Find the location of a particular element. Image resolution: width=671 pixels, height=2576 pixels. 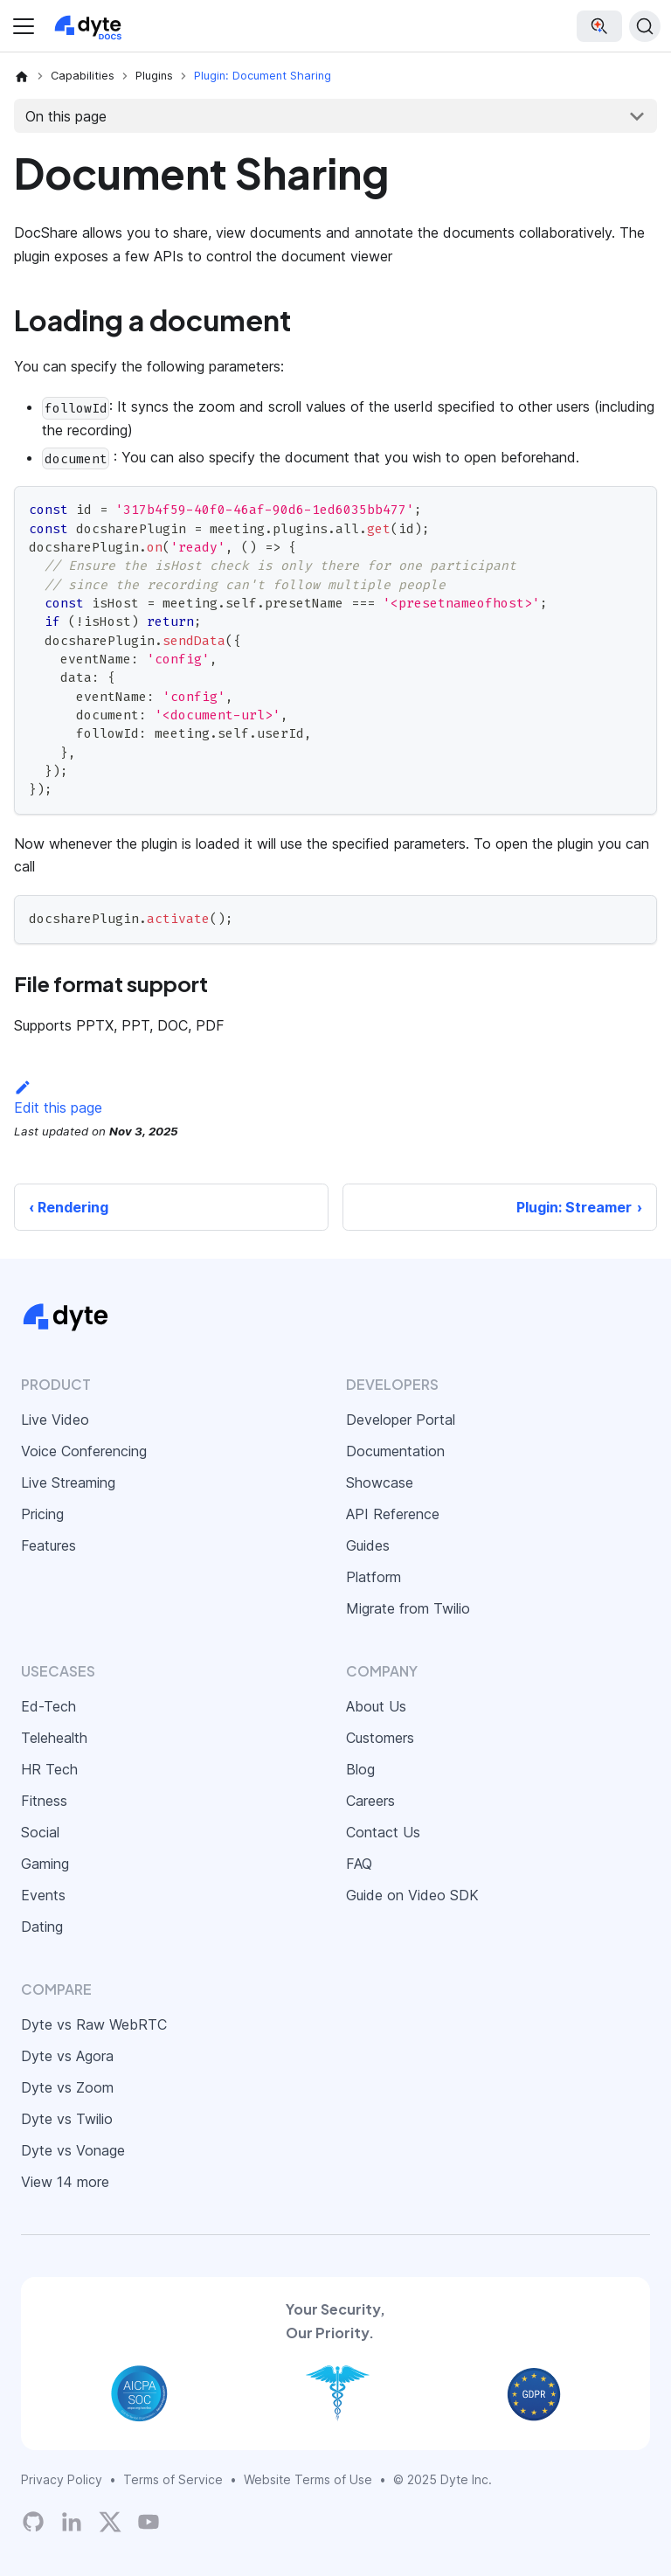

Telehealth is located at coordinates (54, 1737).